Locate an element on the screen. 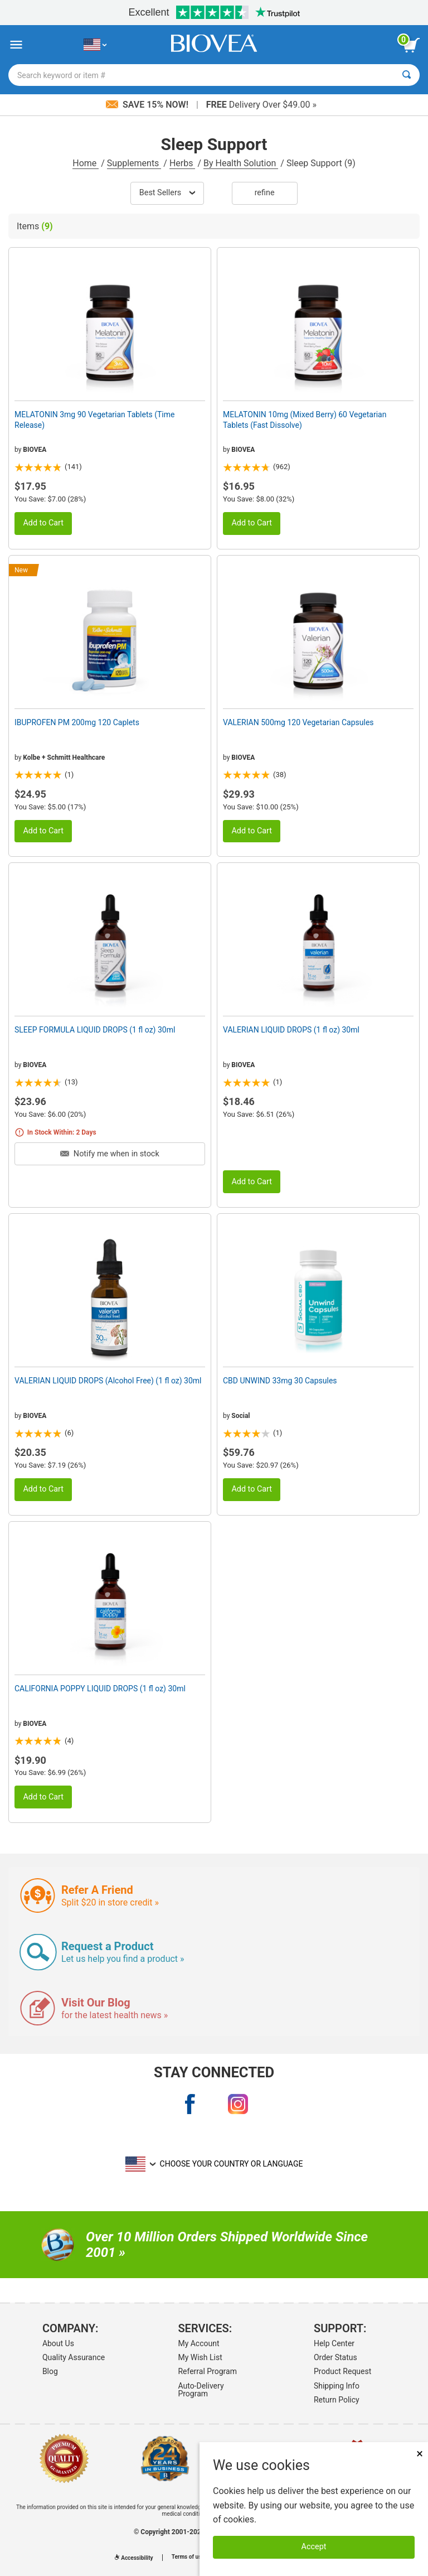 The width and height of the screenshot is (428, 2576). Notify me when in stock is located at coordinates (109, 1154).